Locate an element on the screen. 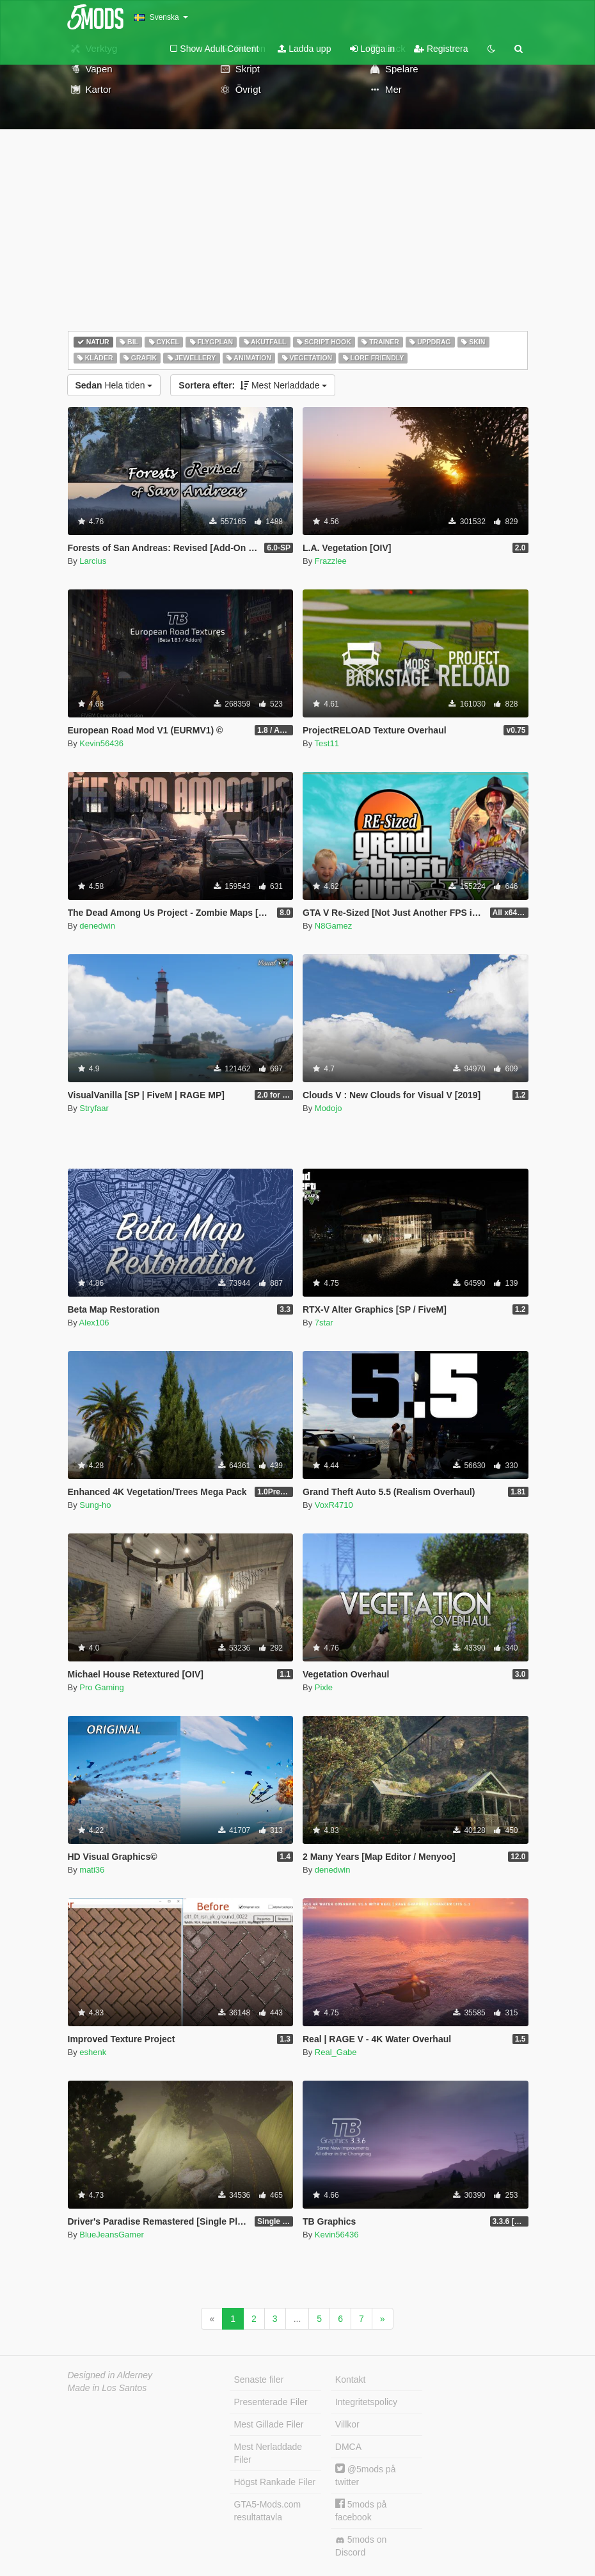 The height and width of the screenshot is (2576, 595). Kontakt is located at coordinates (350, 2379).